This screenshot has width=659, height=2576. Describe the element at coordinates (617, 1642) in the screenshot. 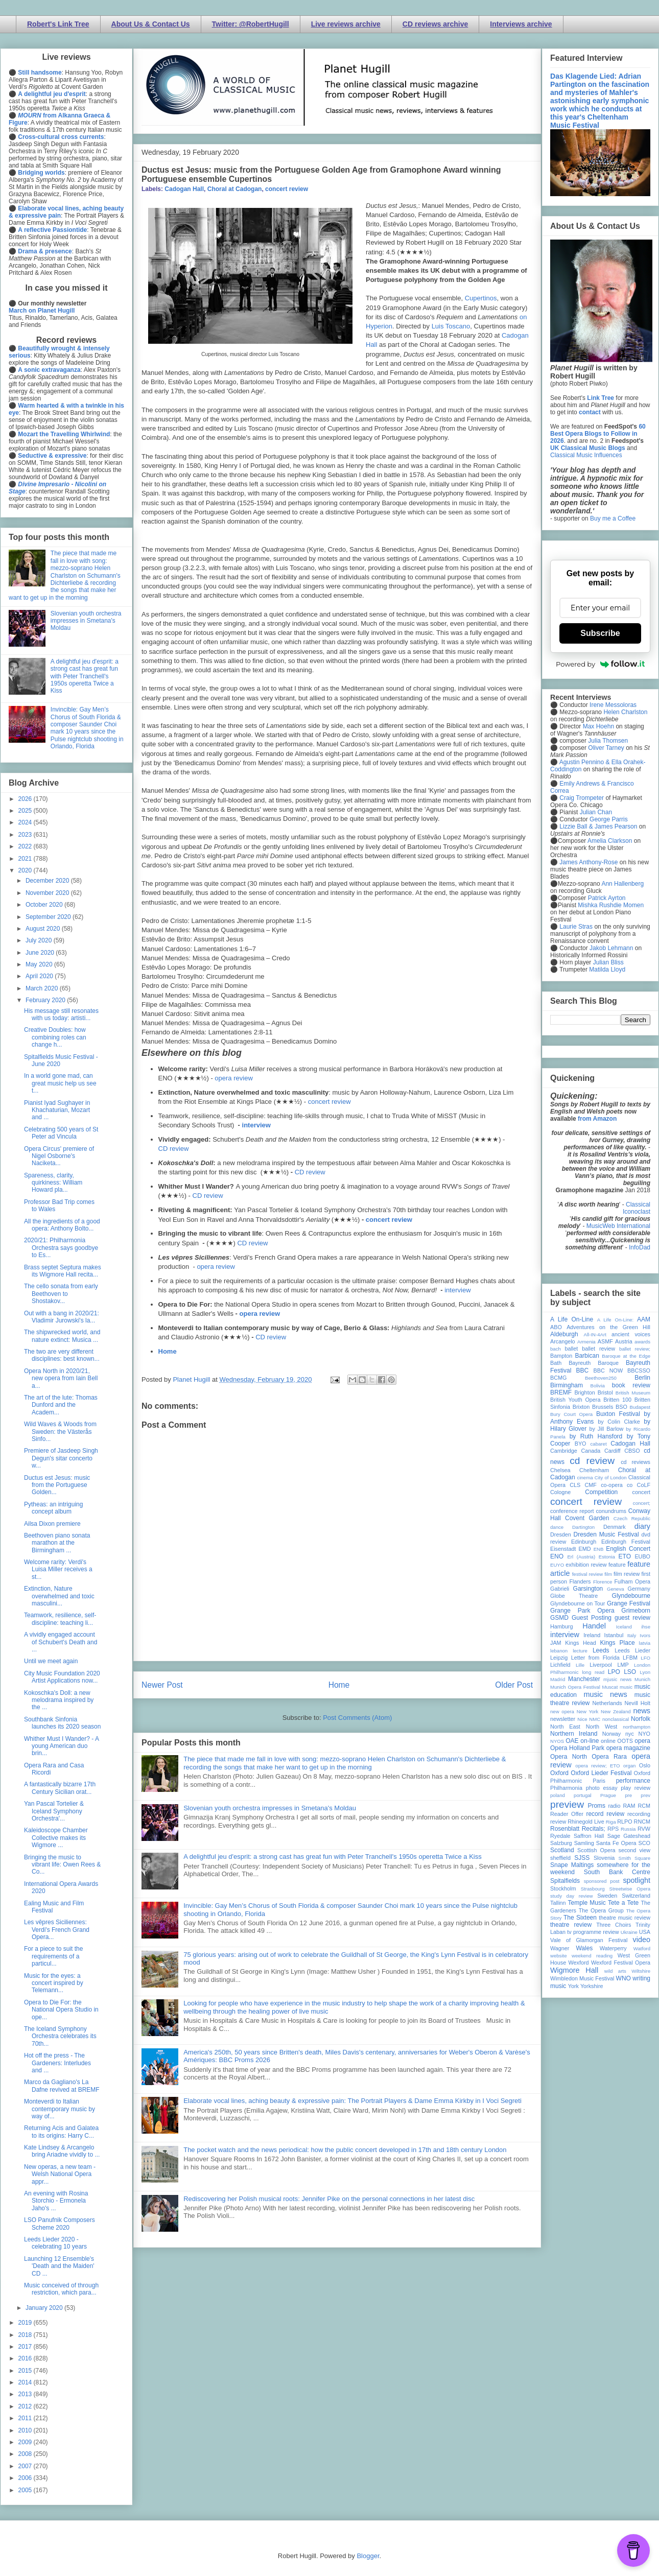

I see `Kings Place` at that location.